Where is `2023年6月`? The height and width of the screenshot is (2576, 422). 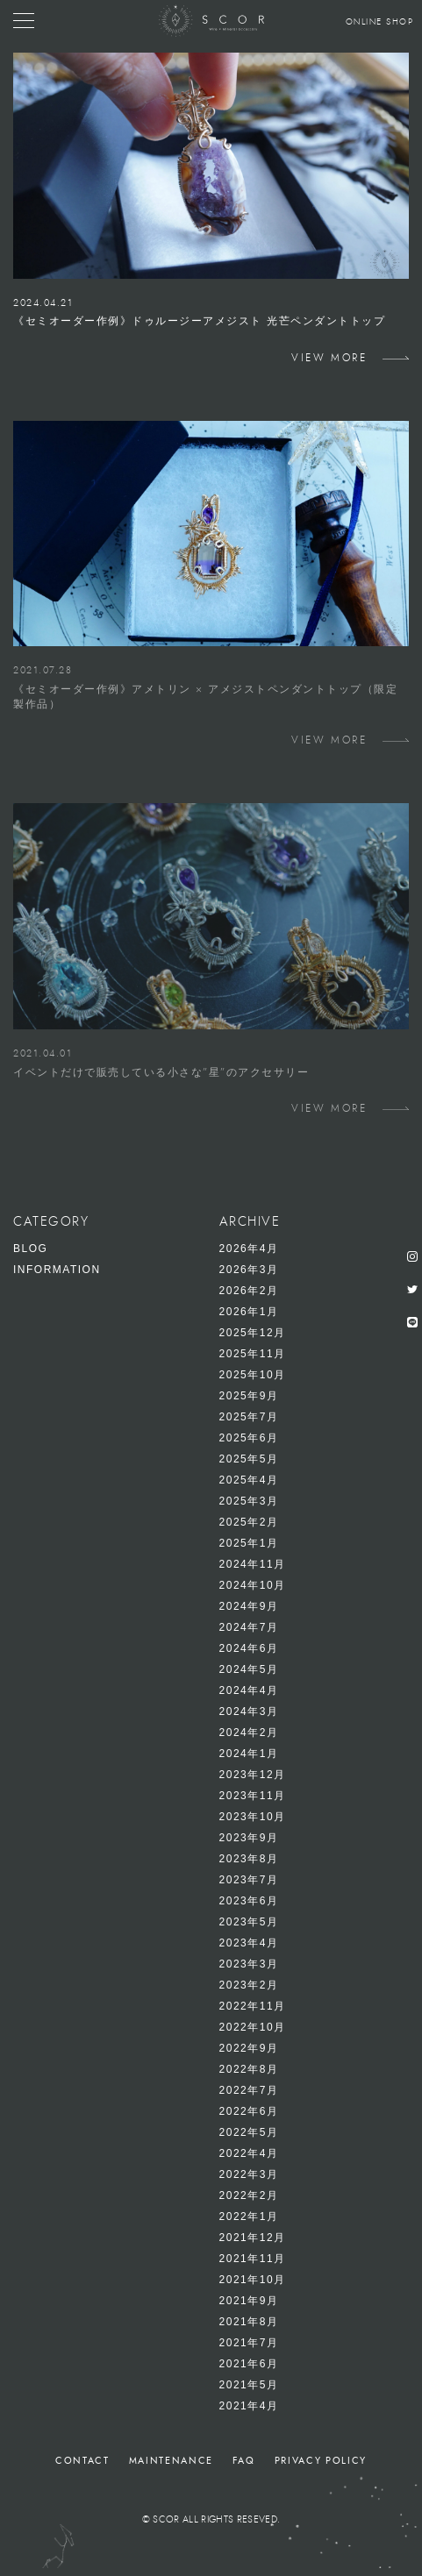 2023年6月 is located at coordinates (249, 1901).